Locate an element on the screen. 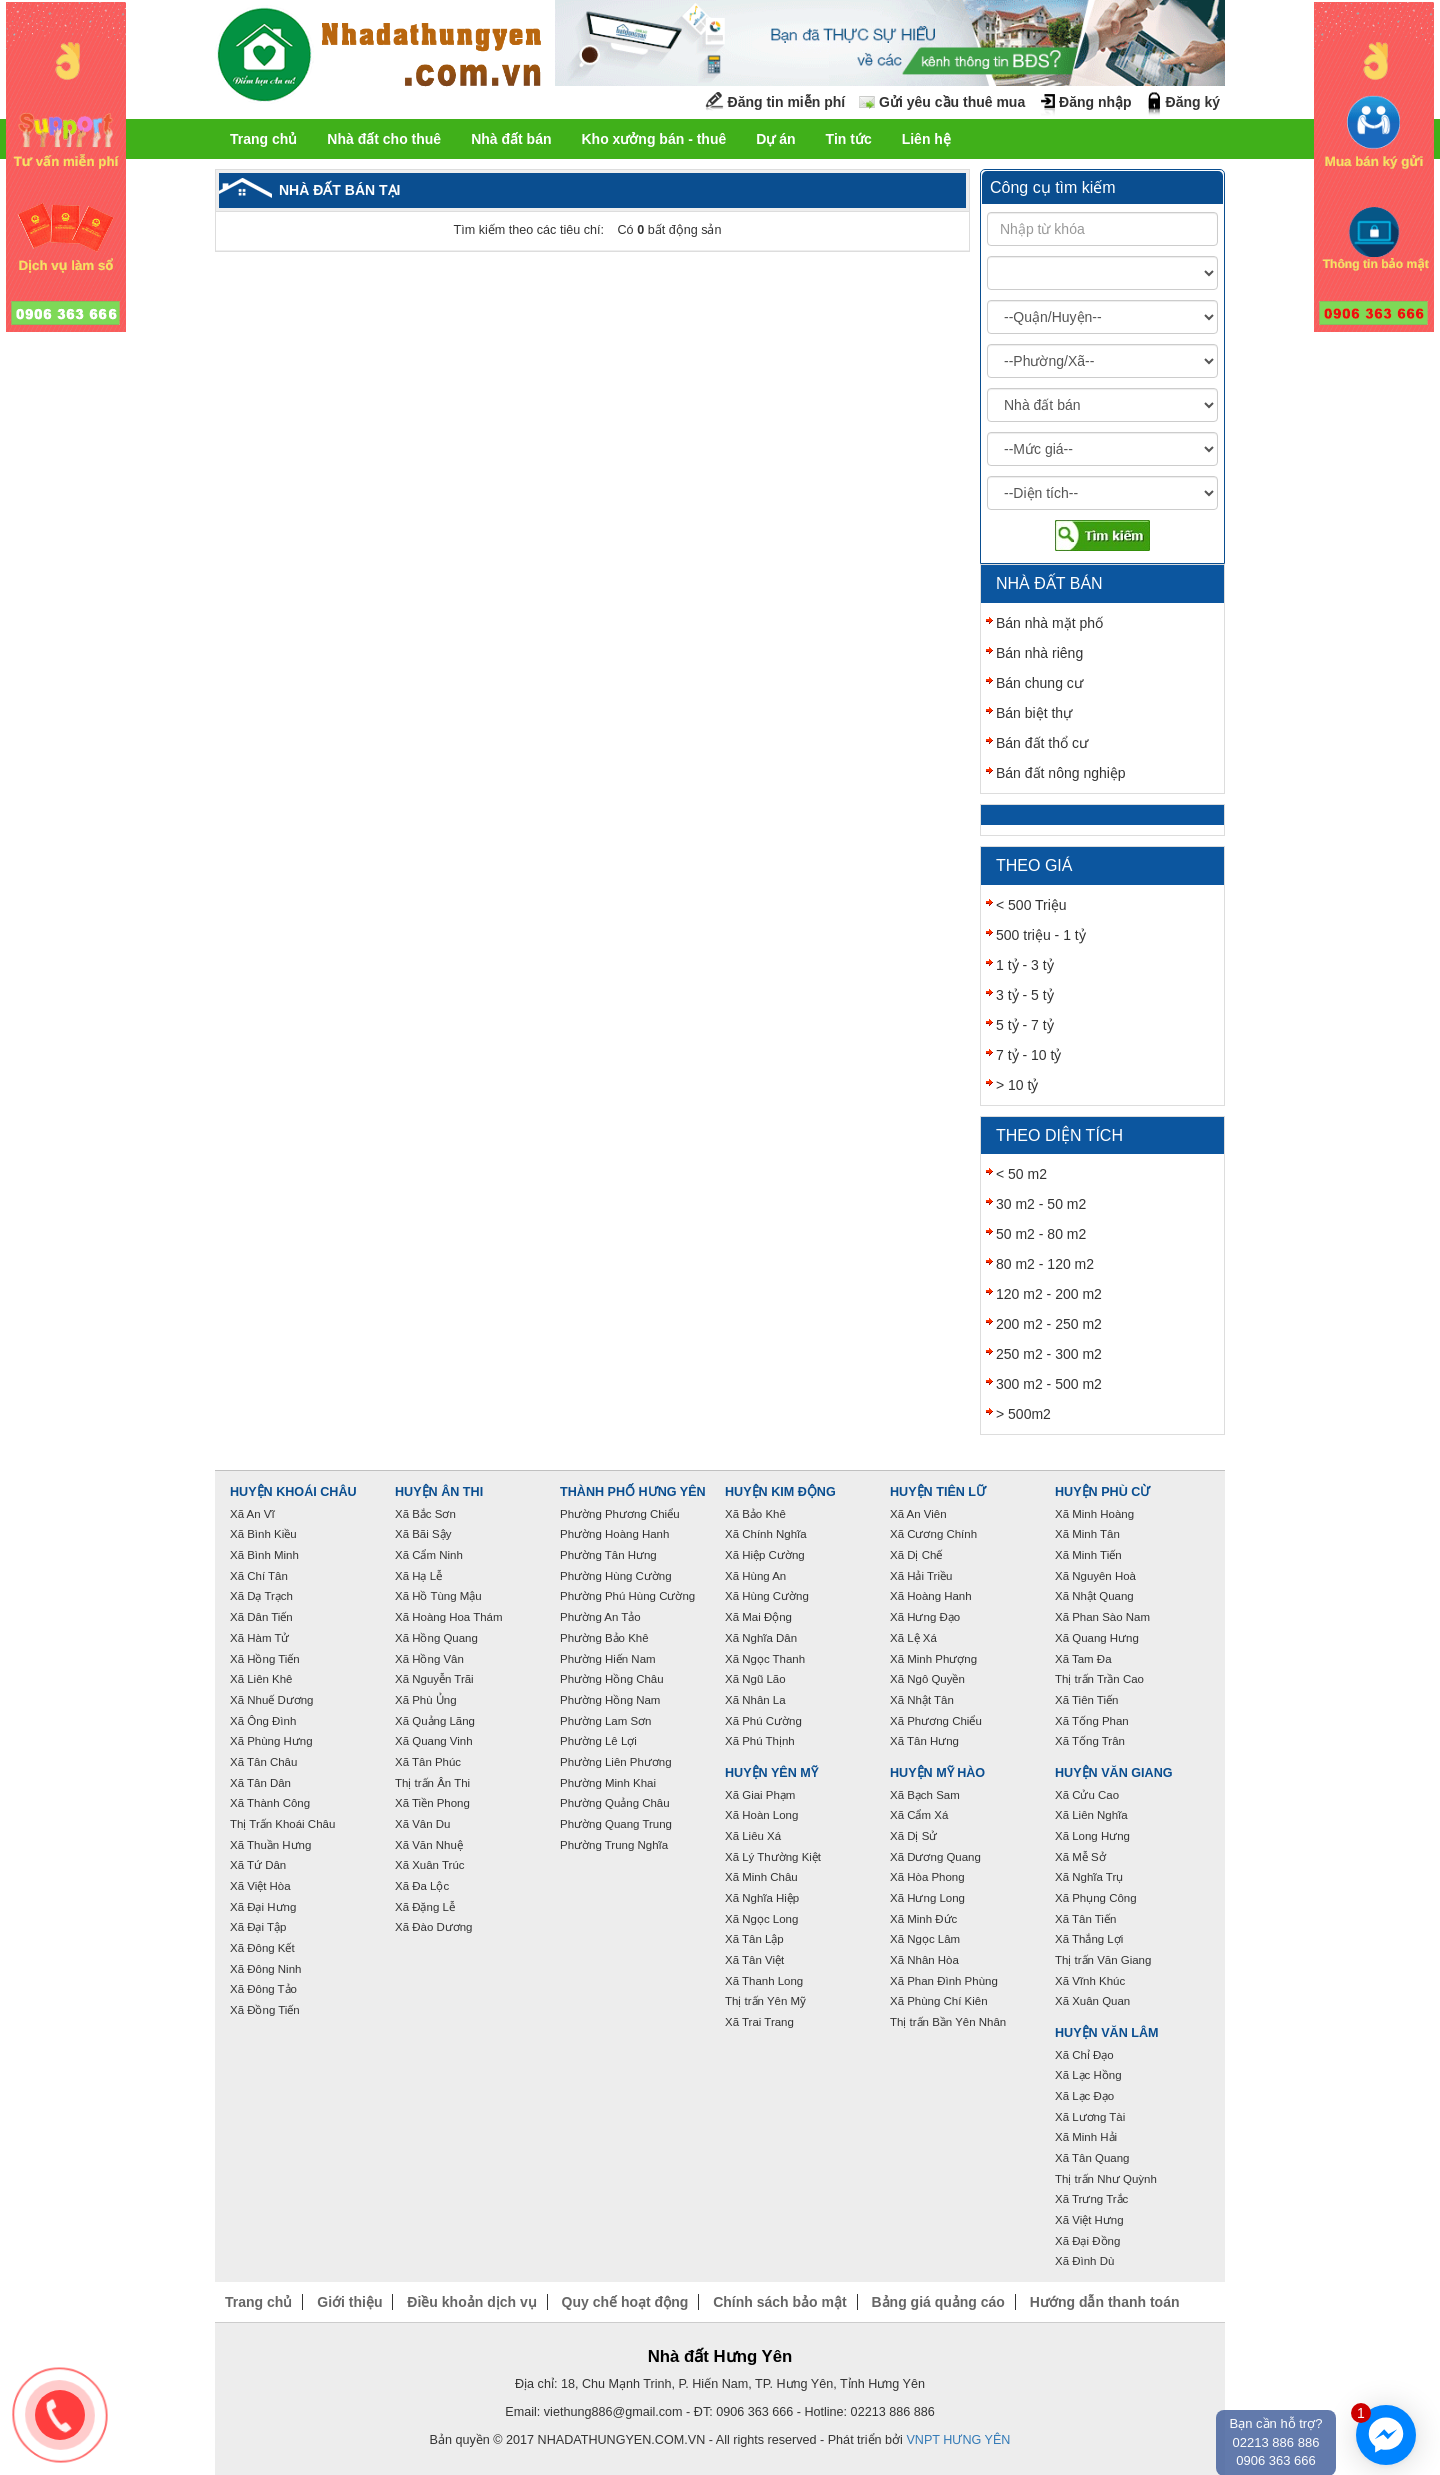 Image resolution: width=1440 pixels, height=2475 pixels. Thành phố Hưng Yên is located at coordinates (633, 1492).